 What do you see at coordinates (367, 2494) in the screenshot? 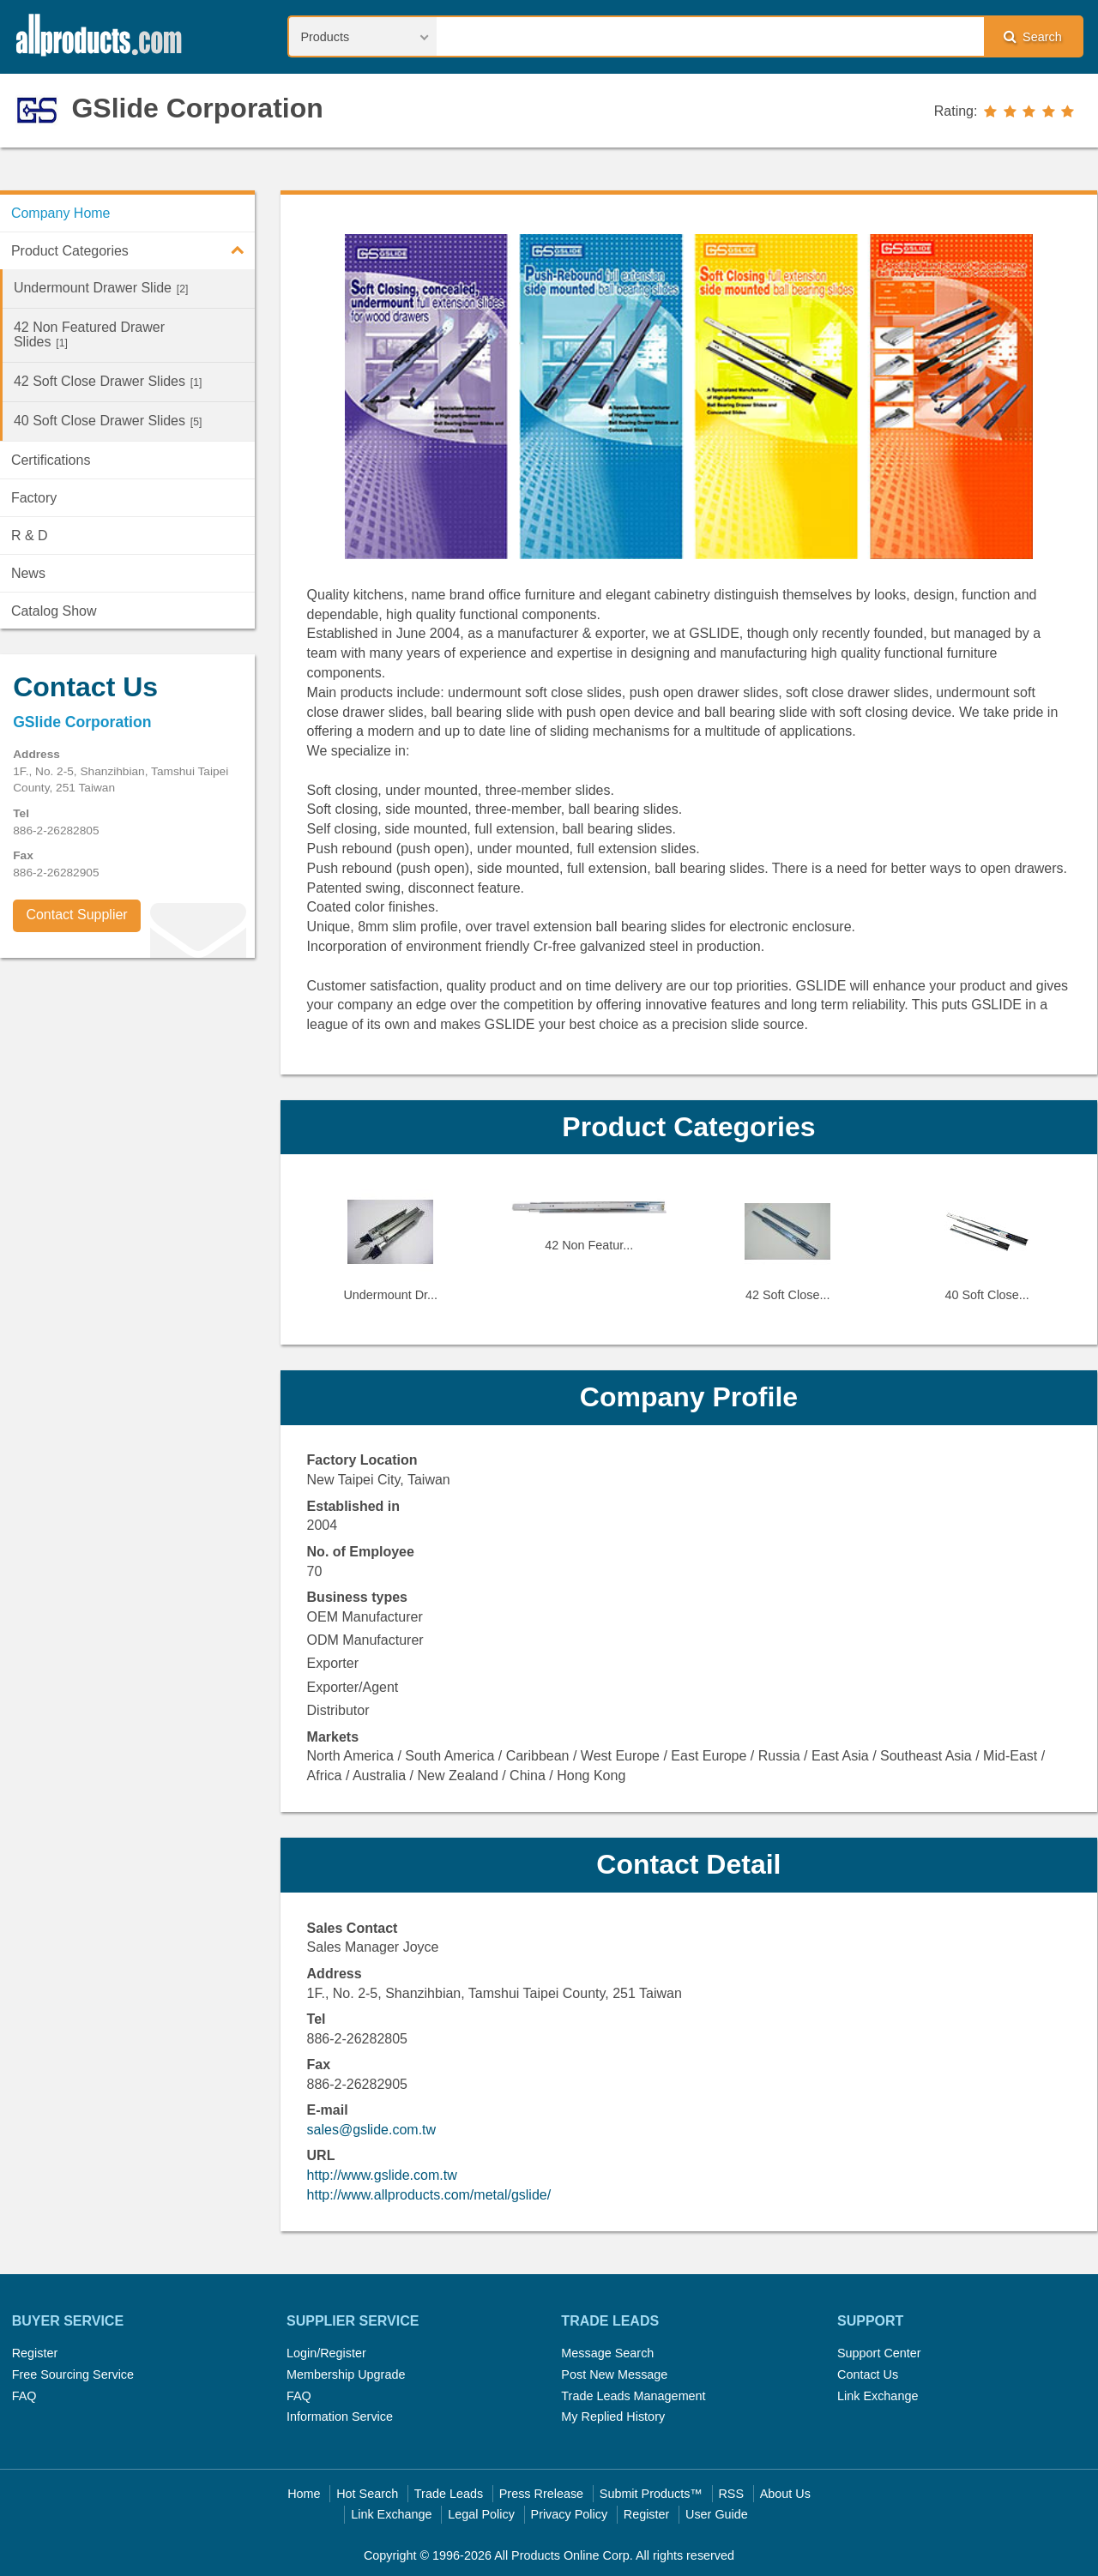
I see `Hot Search` at bounding box center [367, 2494].